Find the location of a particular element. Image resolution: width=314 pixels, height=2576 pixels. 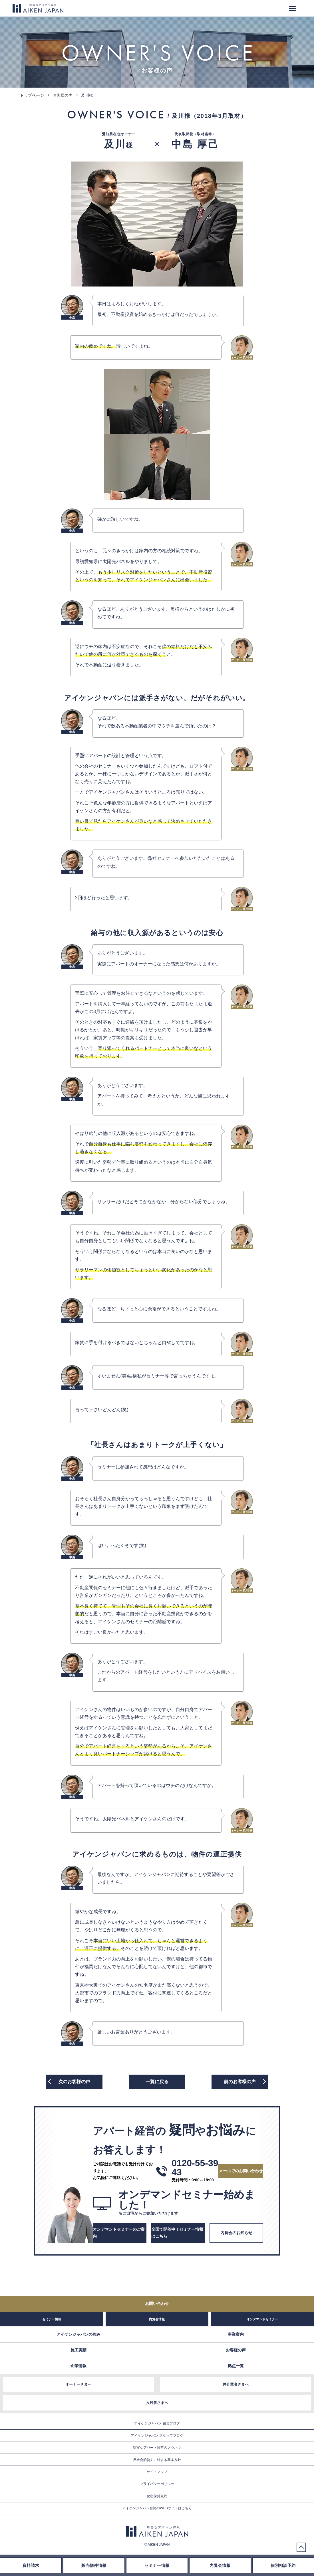

お客様の声 is located at coordinates (63, 95).